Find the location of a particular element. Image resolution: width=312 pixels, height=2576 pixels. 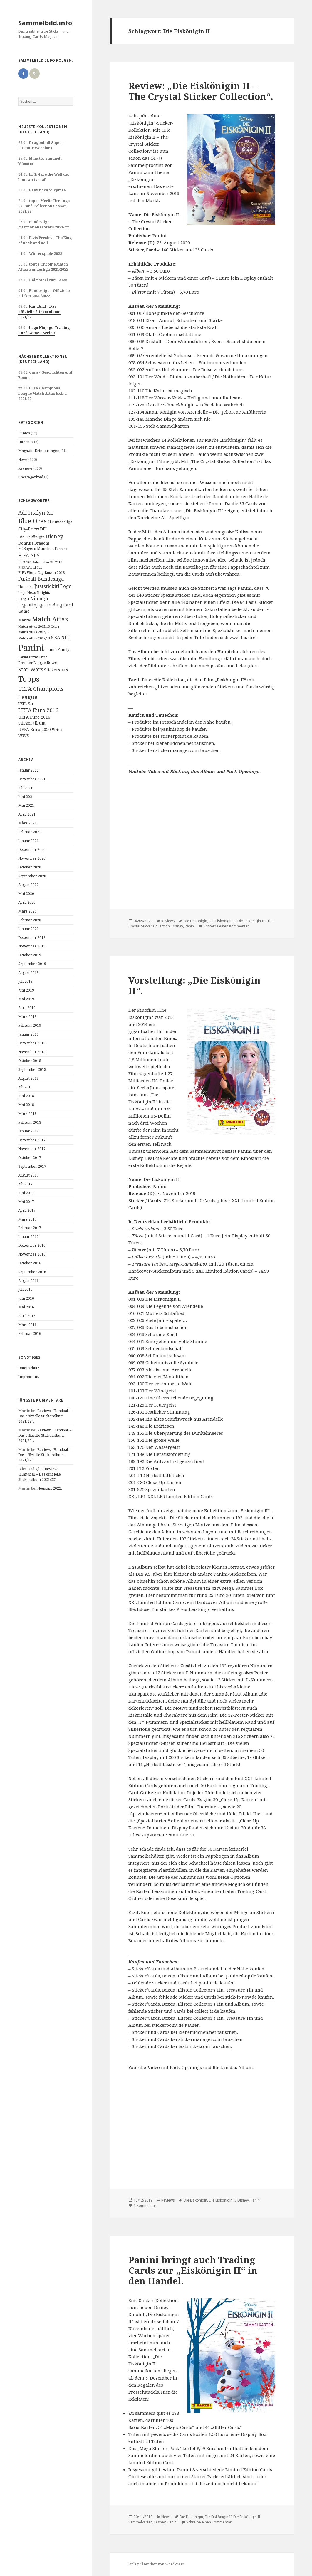

Dezember 2019 is located at coordinates (32, 937).